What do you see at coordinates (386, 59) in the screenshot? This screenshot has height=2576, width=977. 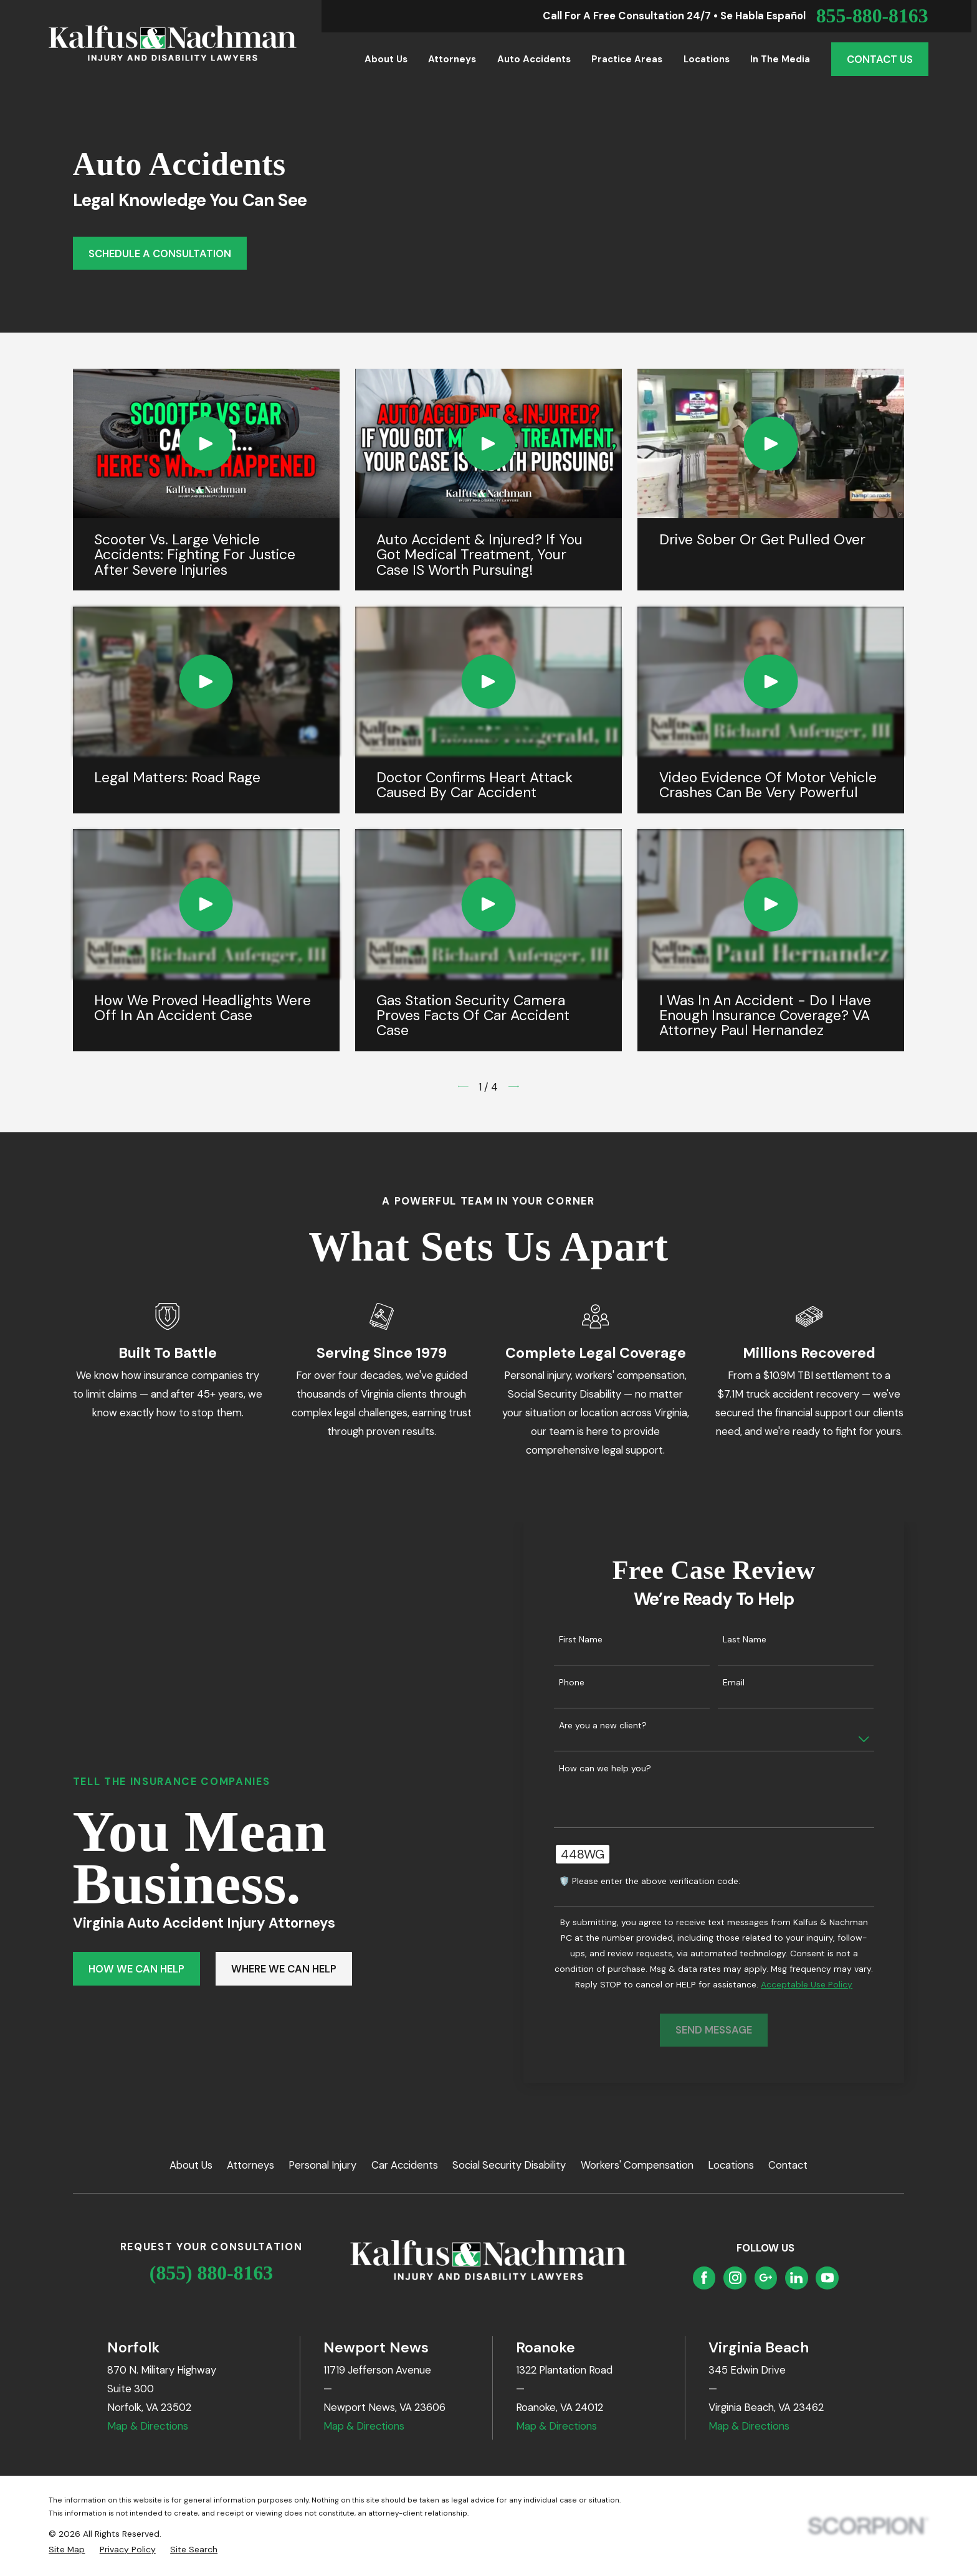 I see `About Us [menuitem]` at bounding box center [386, 59].